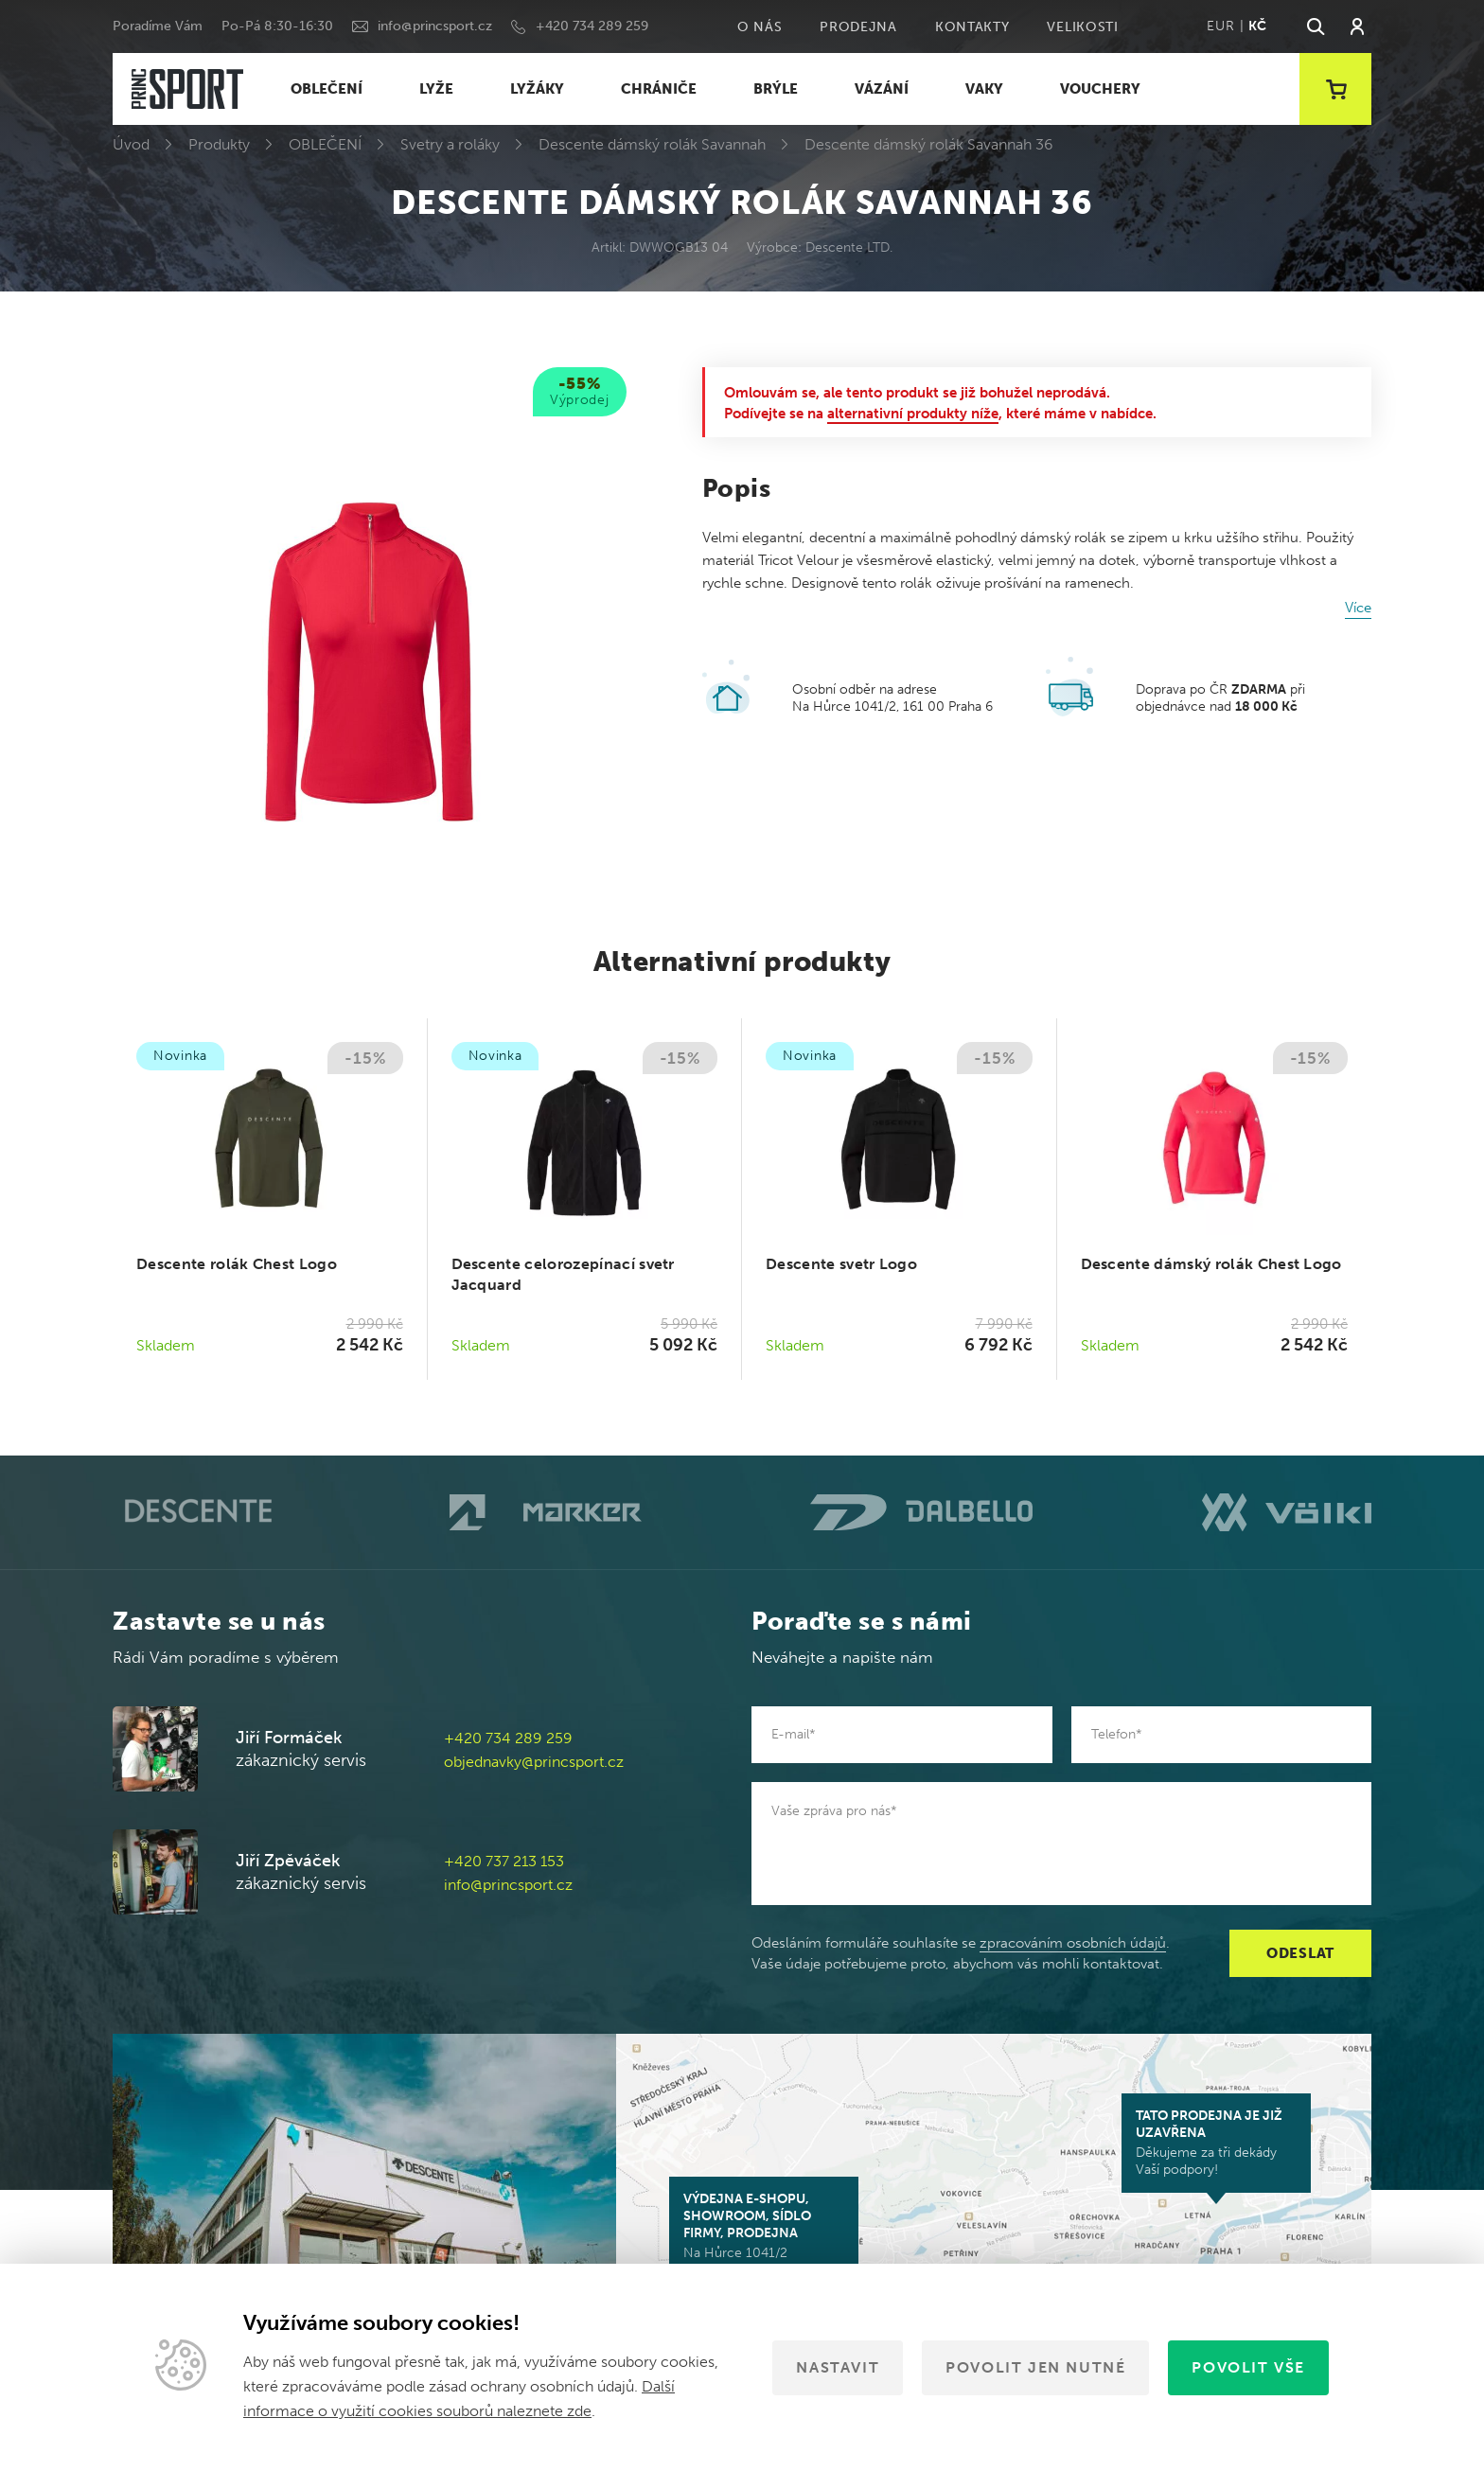 The image size is (1484, 2471). What do you see at coordinates (652, 144) in the screenshot?
I see `Descente dámský rolák Savannah` at bounding box center [652, 144].